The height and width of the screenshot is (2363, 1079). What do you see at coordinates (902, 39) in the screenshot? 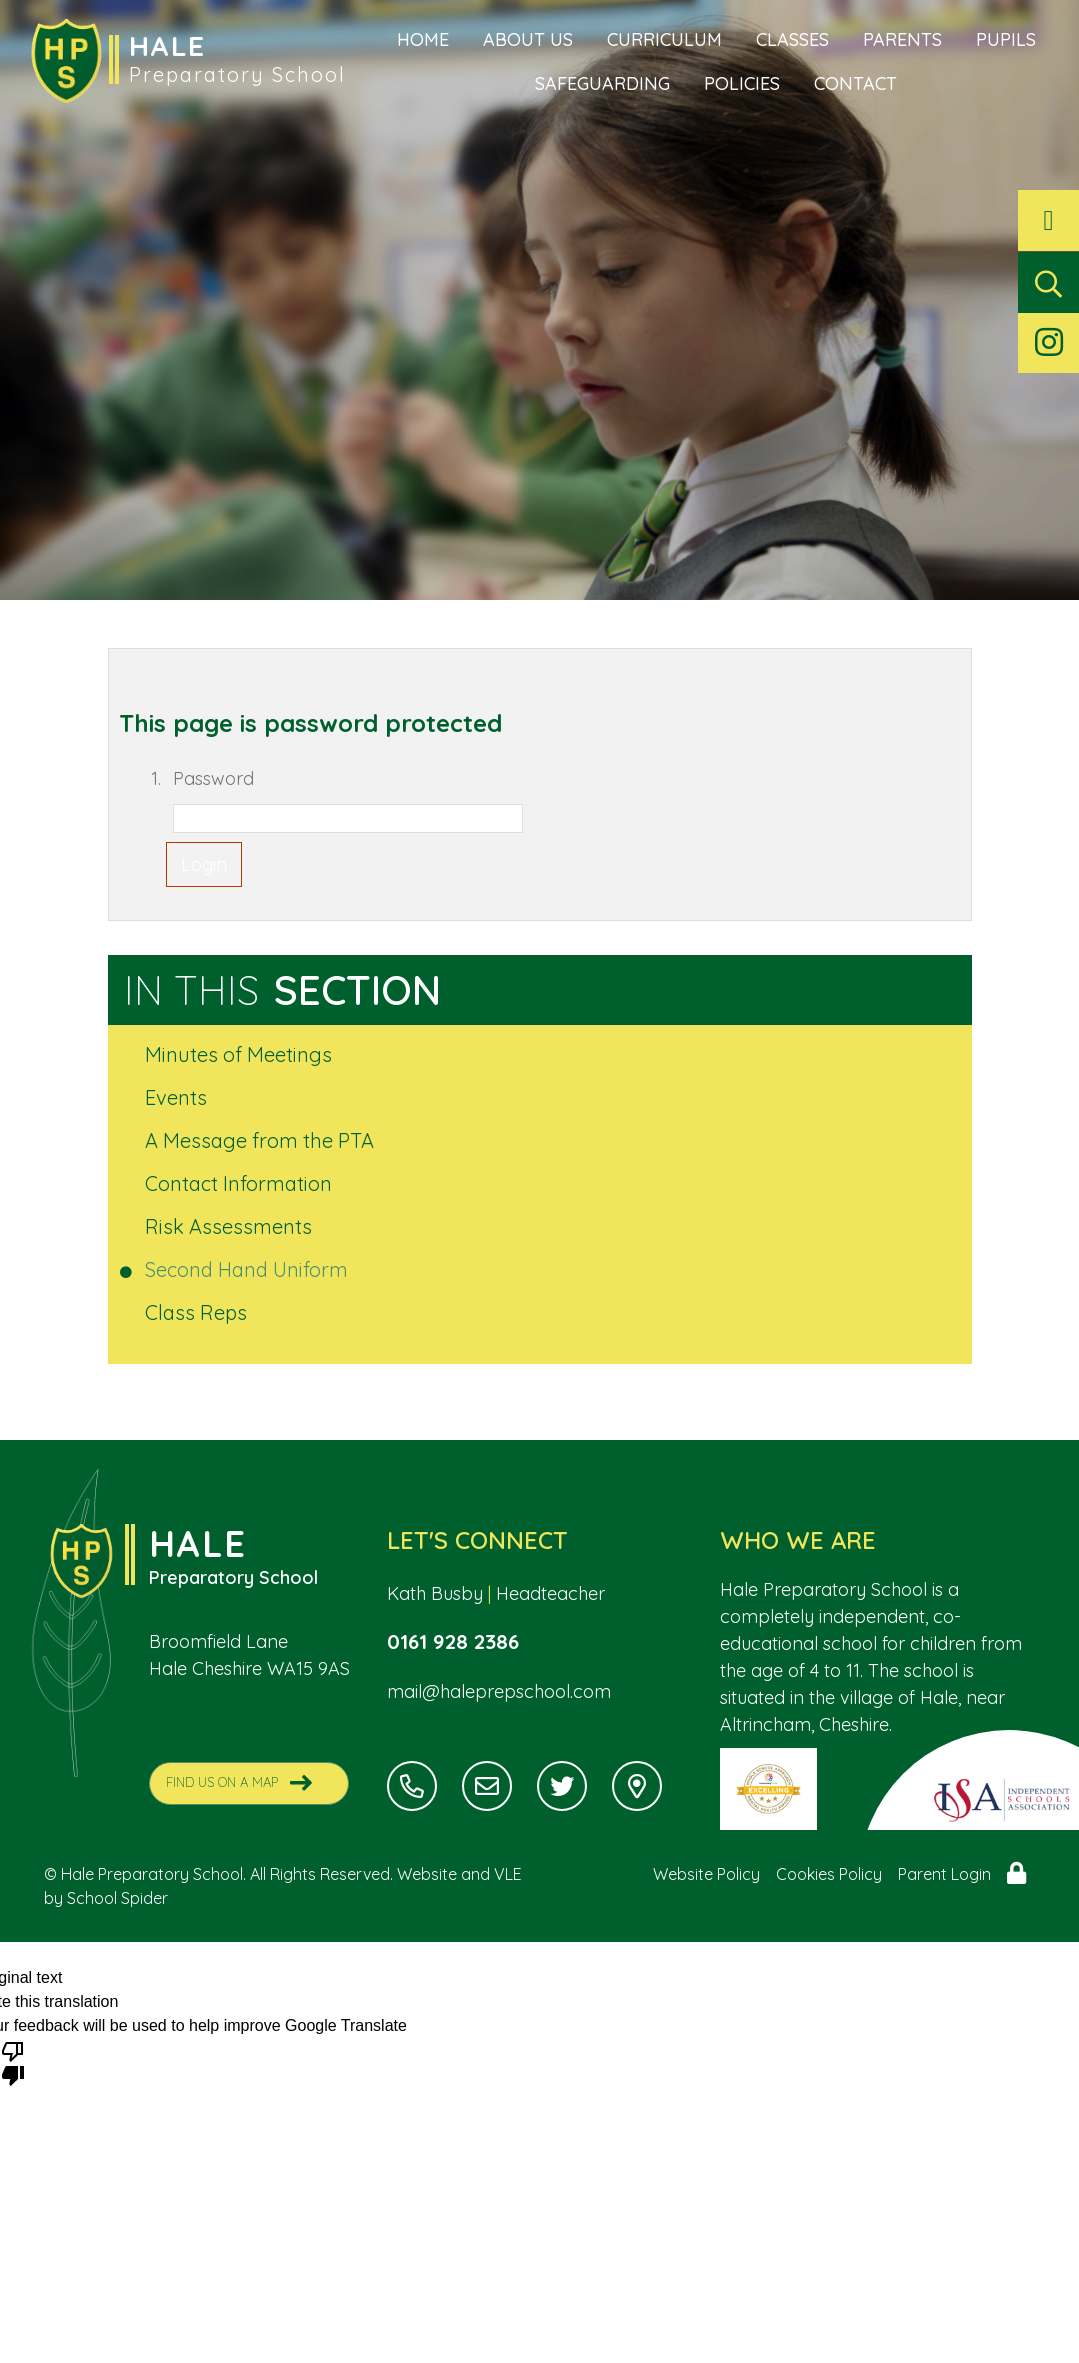
I see `Parents` at bounding box center [902, 39].